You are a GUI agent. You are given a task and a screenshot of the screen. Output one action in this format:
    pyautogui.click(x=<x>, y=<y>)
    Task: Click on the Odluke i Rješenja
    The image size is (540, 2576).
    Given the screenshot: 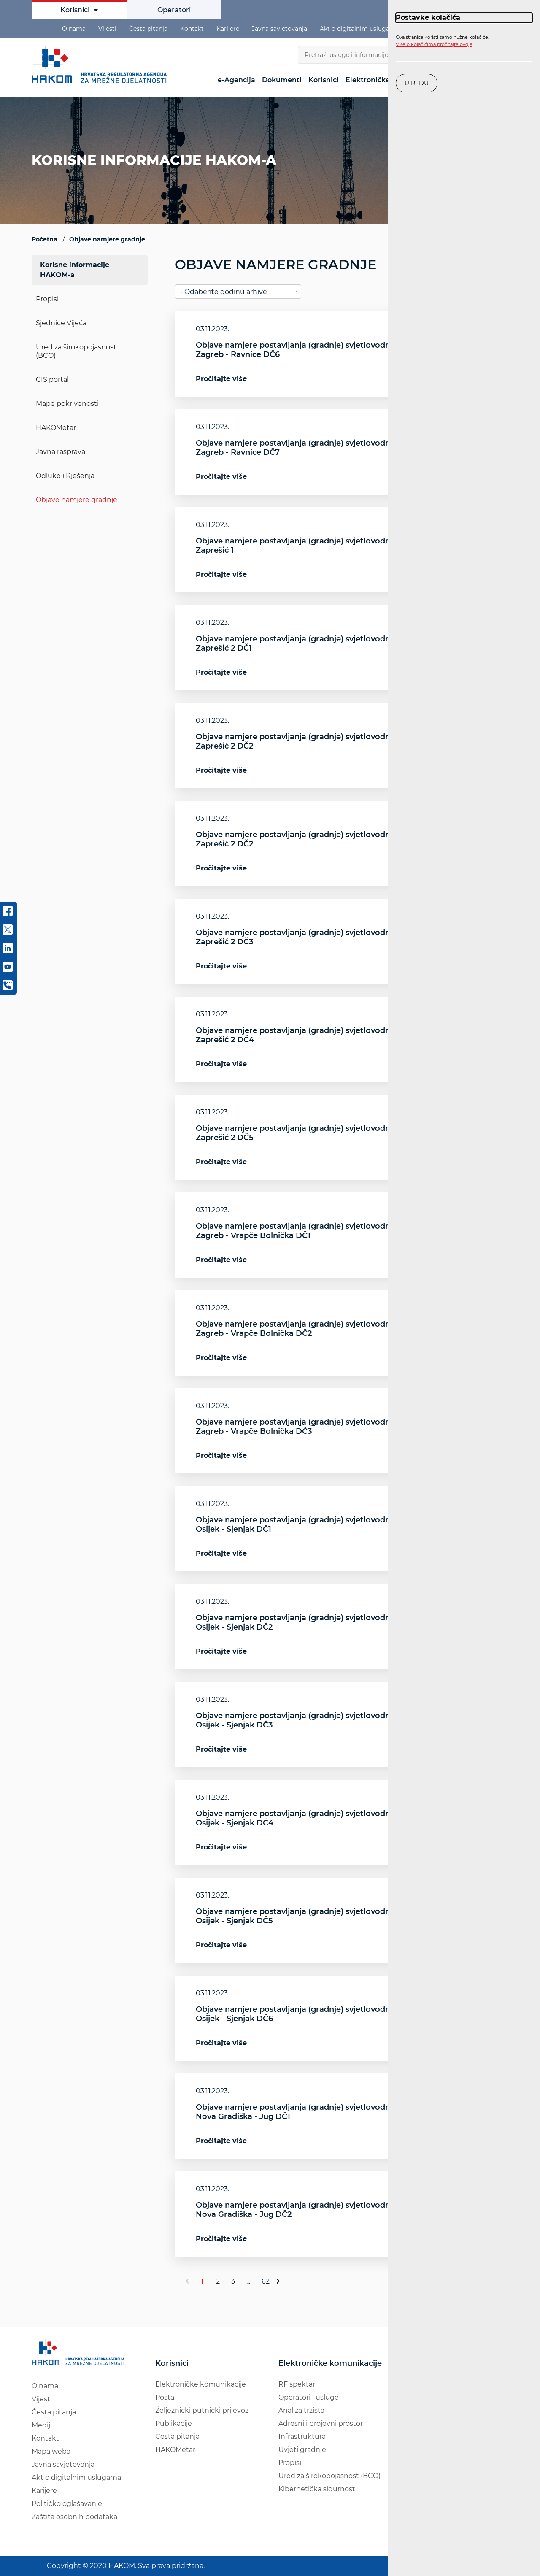 What is the action you would take?
    pyautogui.click(x=65, y=476)
    